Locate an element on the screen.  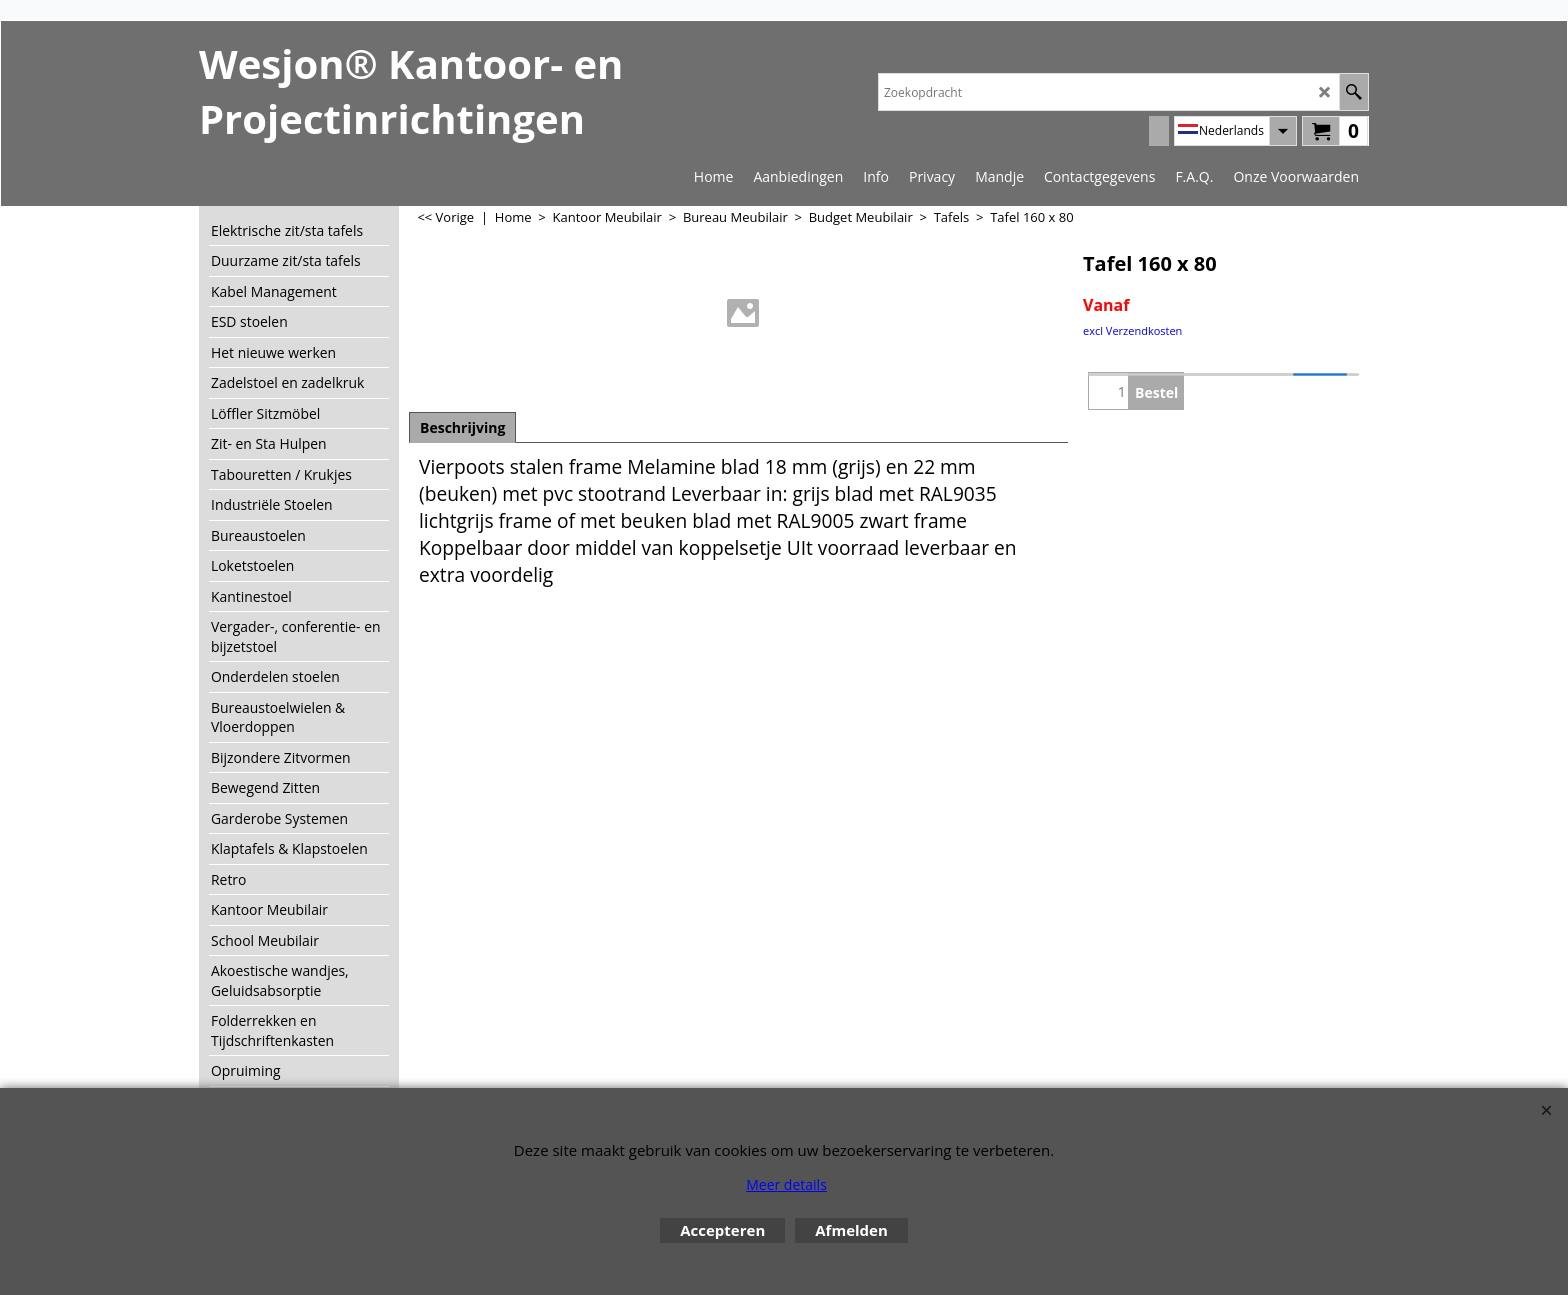
excl Verzendkosten is located at coordinates (1132, 330).